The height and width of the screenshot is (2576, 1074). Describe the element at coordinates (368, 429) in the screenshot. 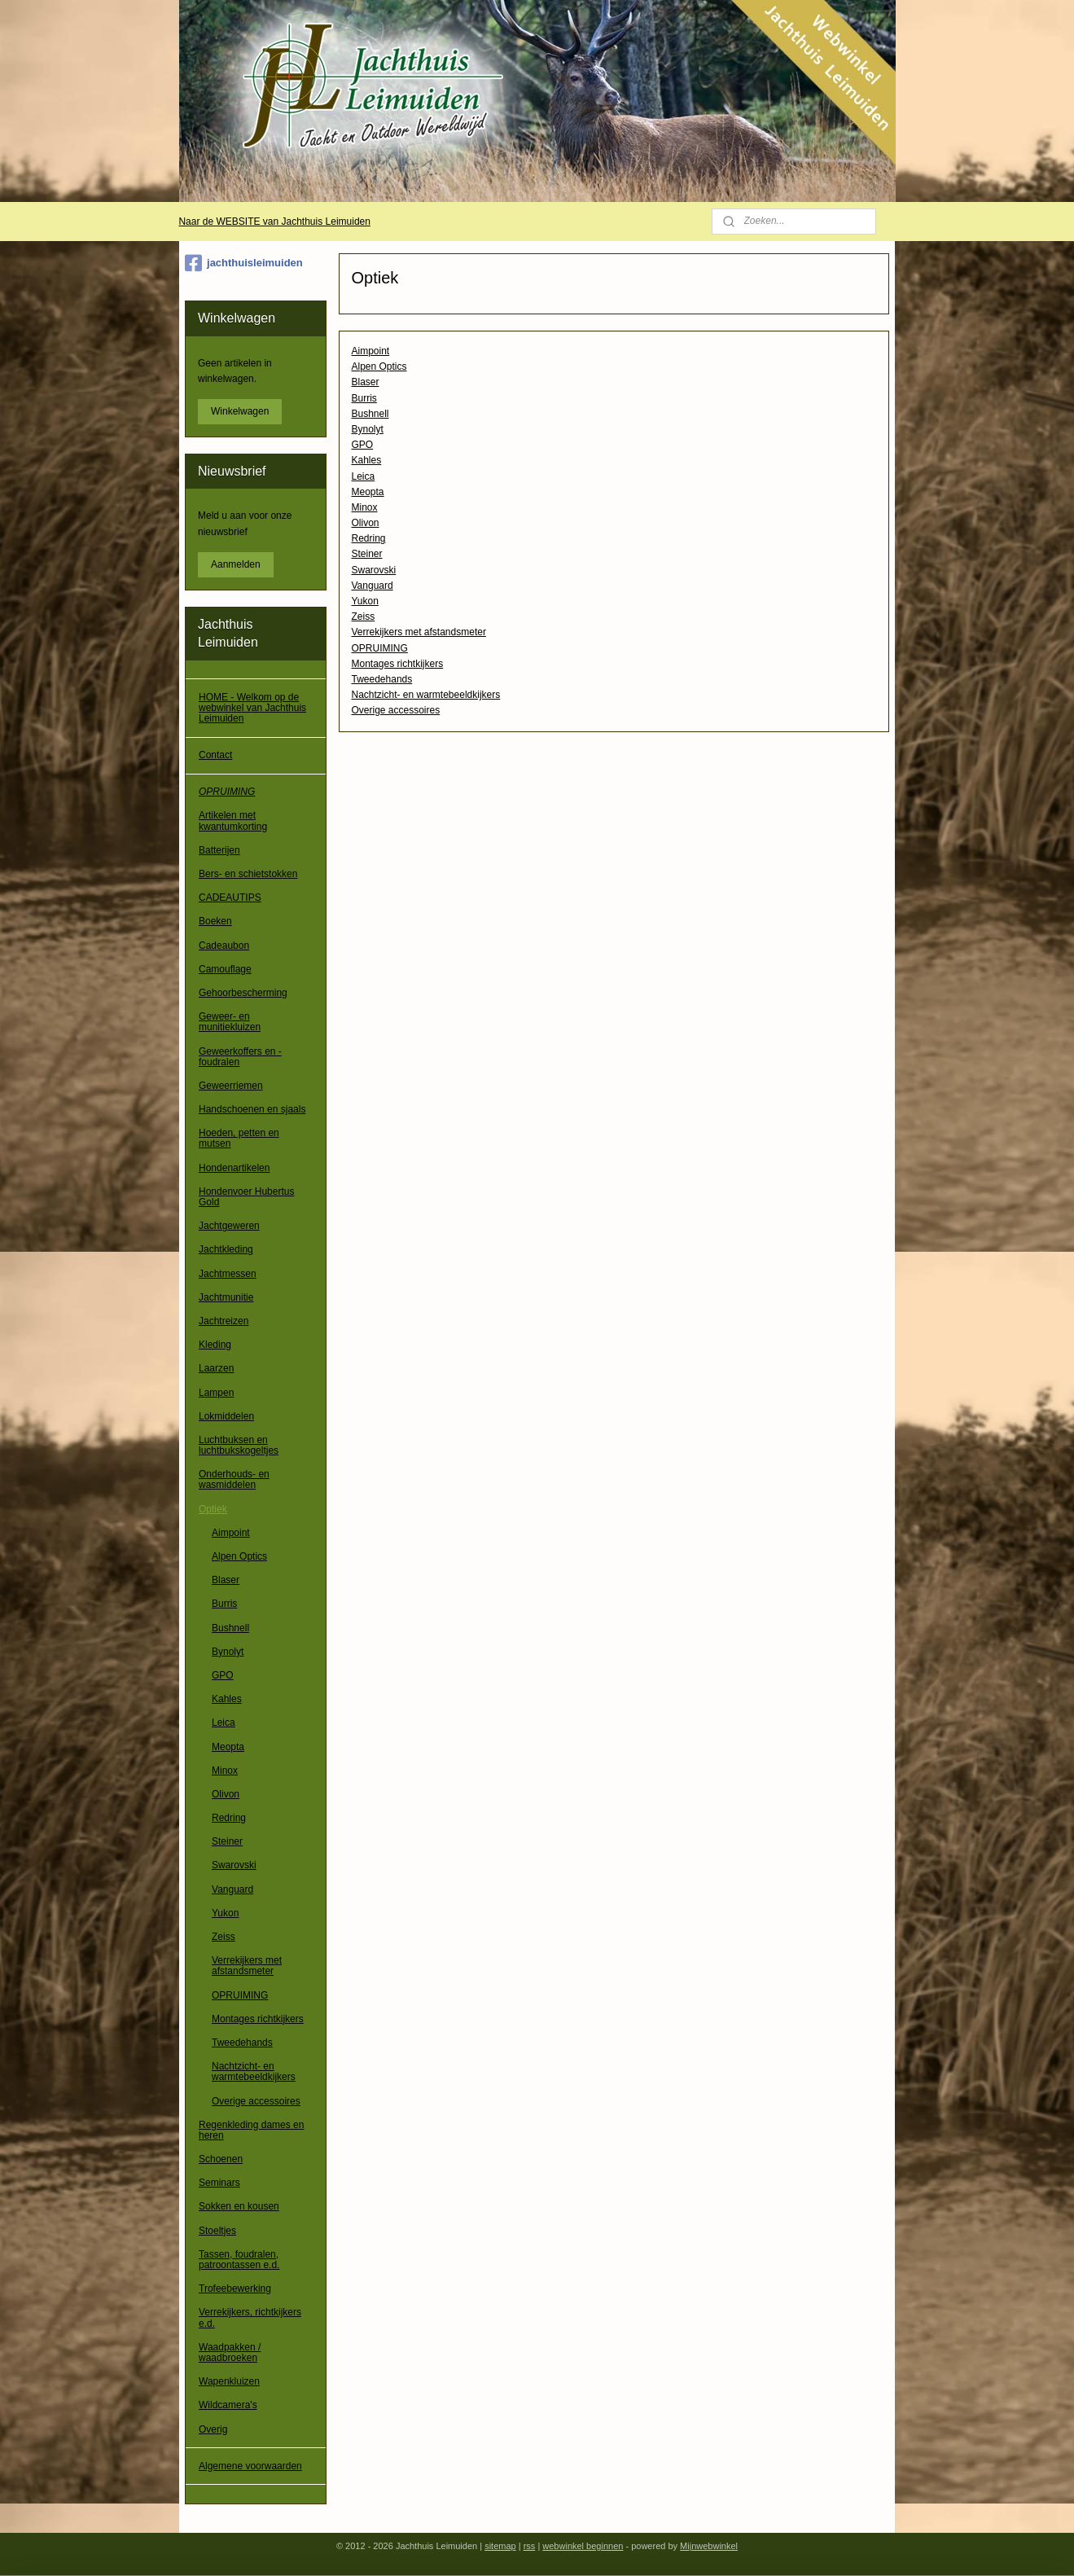

I see `Bynolyt` at that location.